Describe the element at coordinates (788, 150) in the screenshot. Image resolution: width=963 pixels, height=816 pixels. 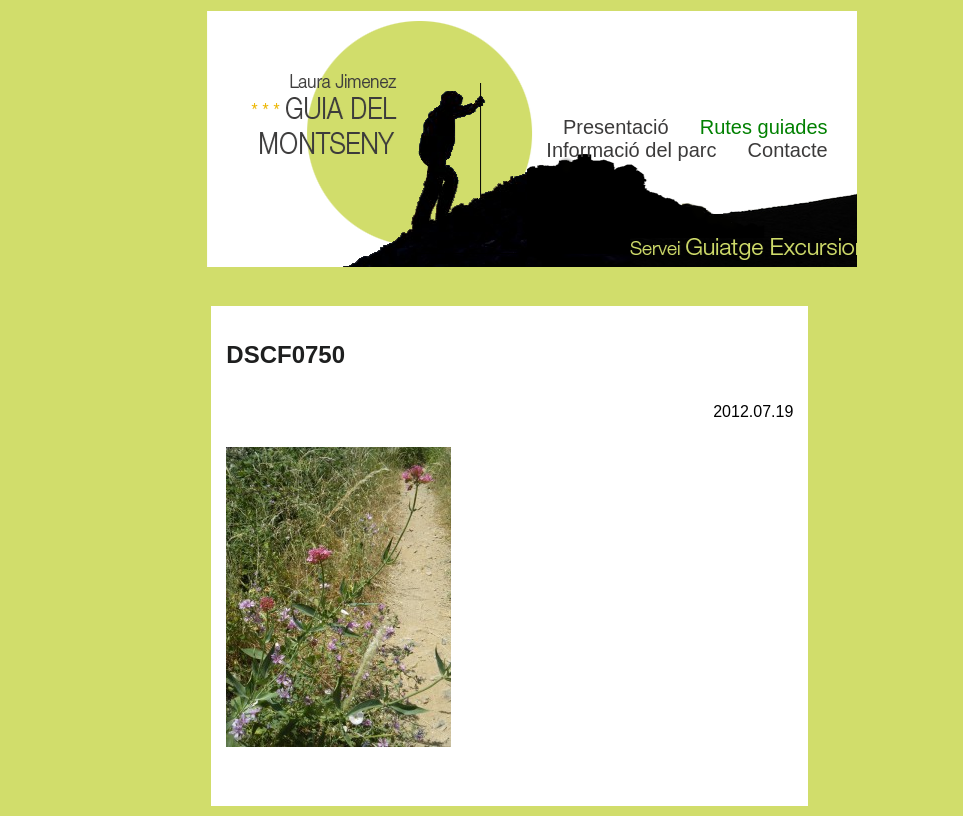
I see `Contacte` at that location.